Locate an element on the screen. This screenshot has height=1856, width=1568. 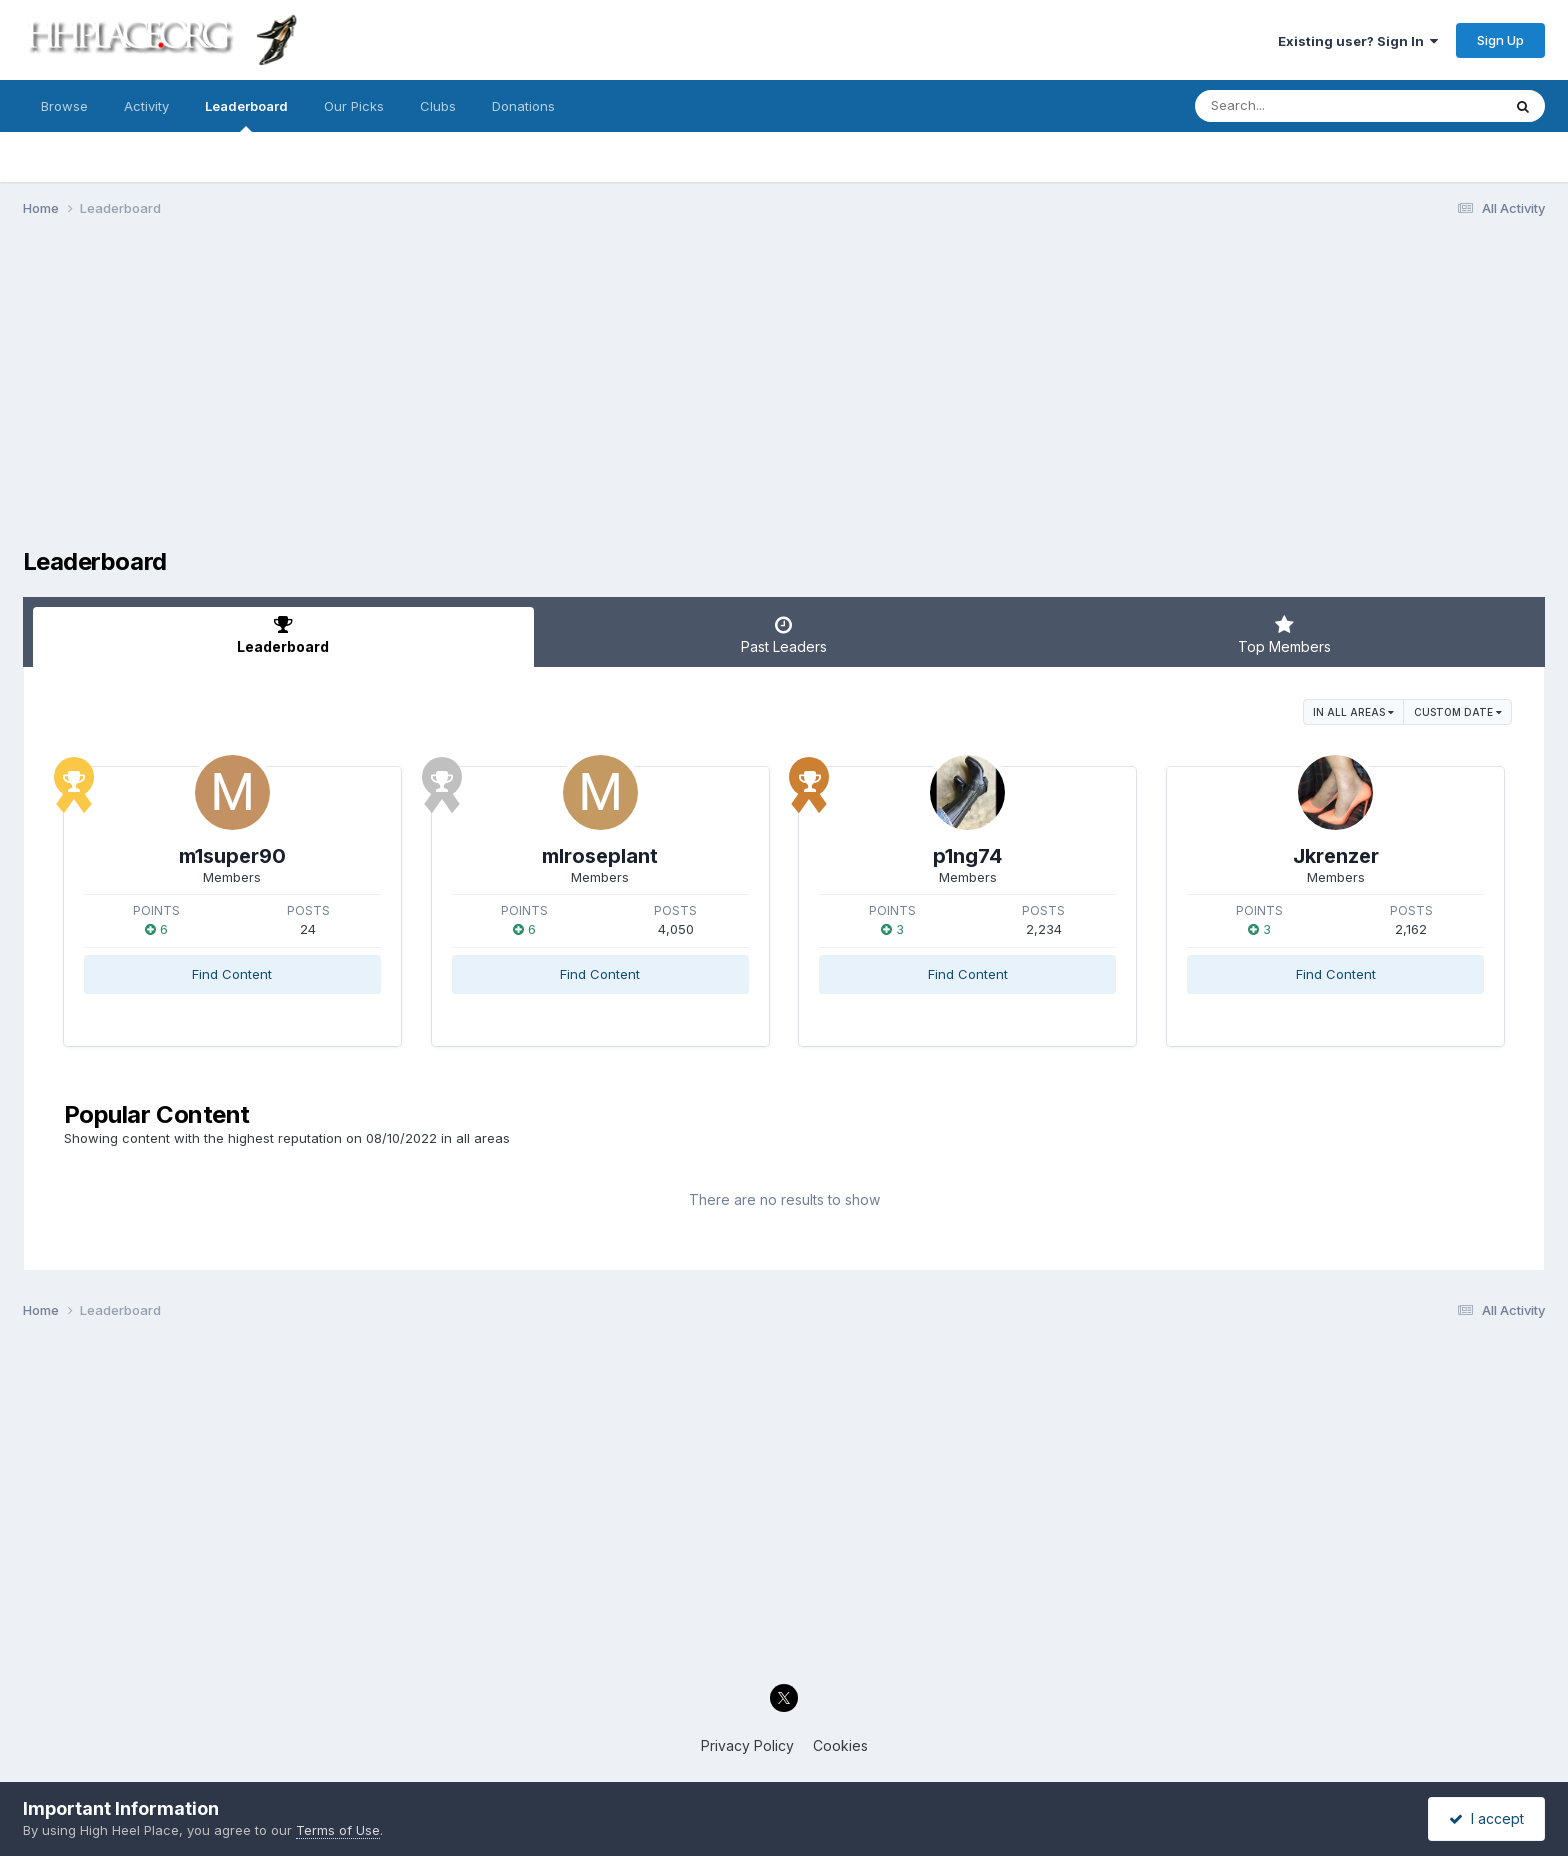
I accept is located at coordinates (1486, 1818).